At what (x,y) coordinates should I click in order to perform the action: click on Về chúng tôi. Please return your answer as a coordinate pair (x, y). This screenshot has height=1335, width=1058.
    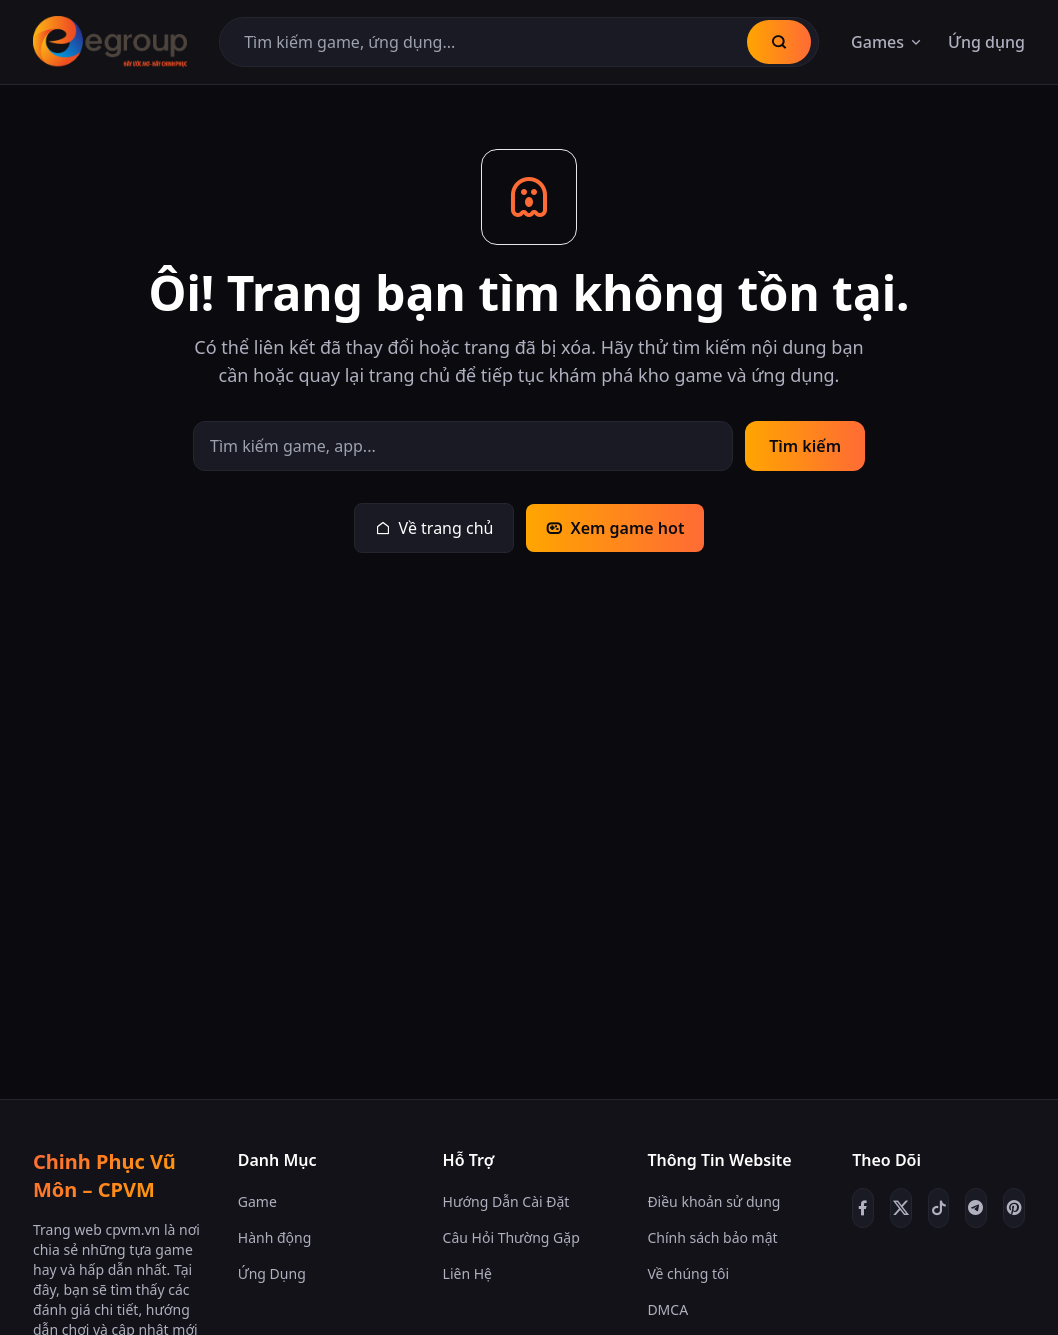
    Looking at the image, I should click on (688, 1273).